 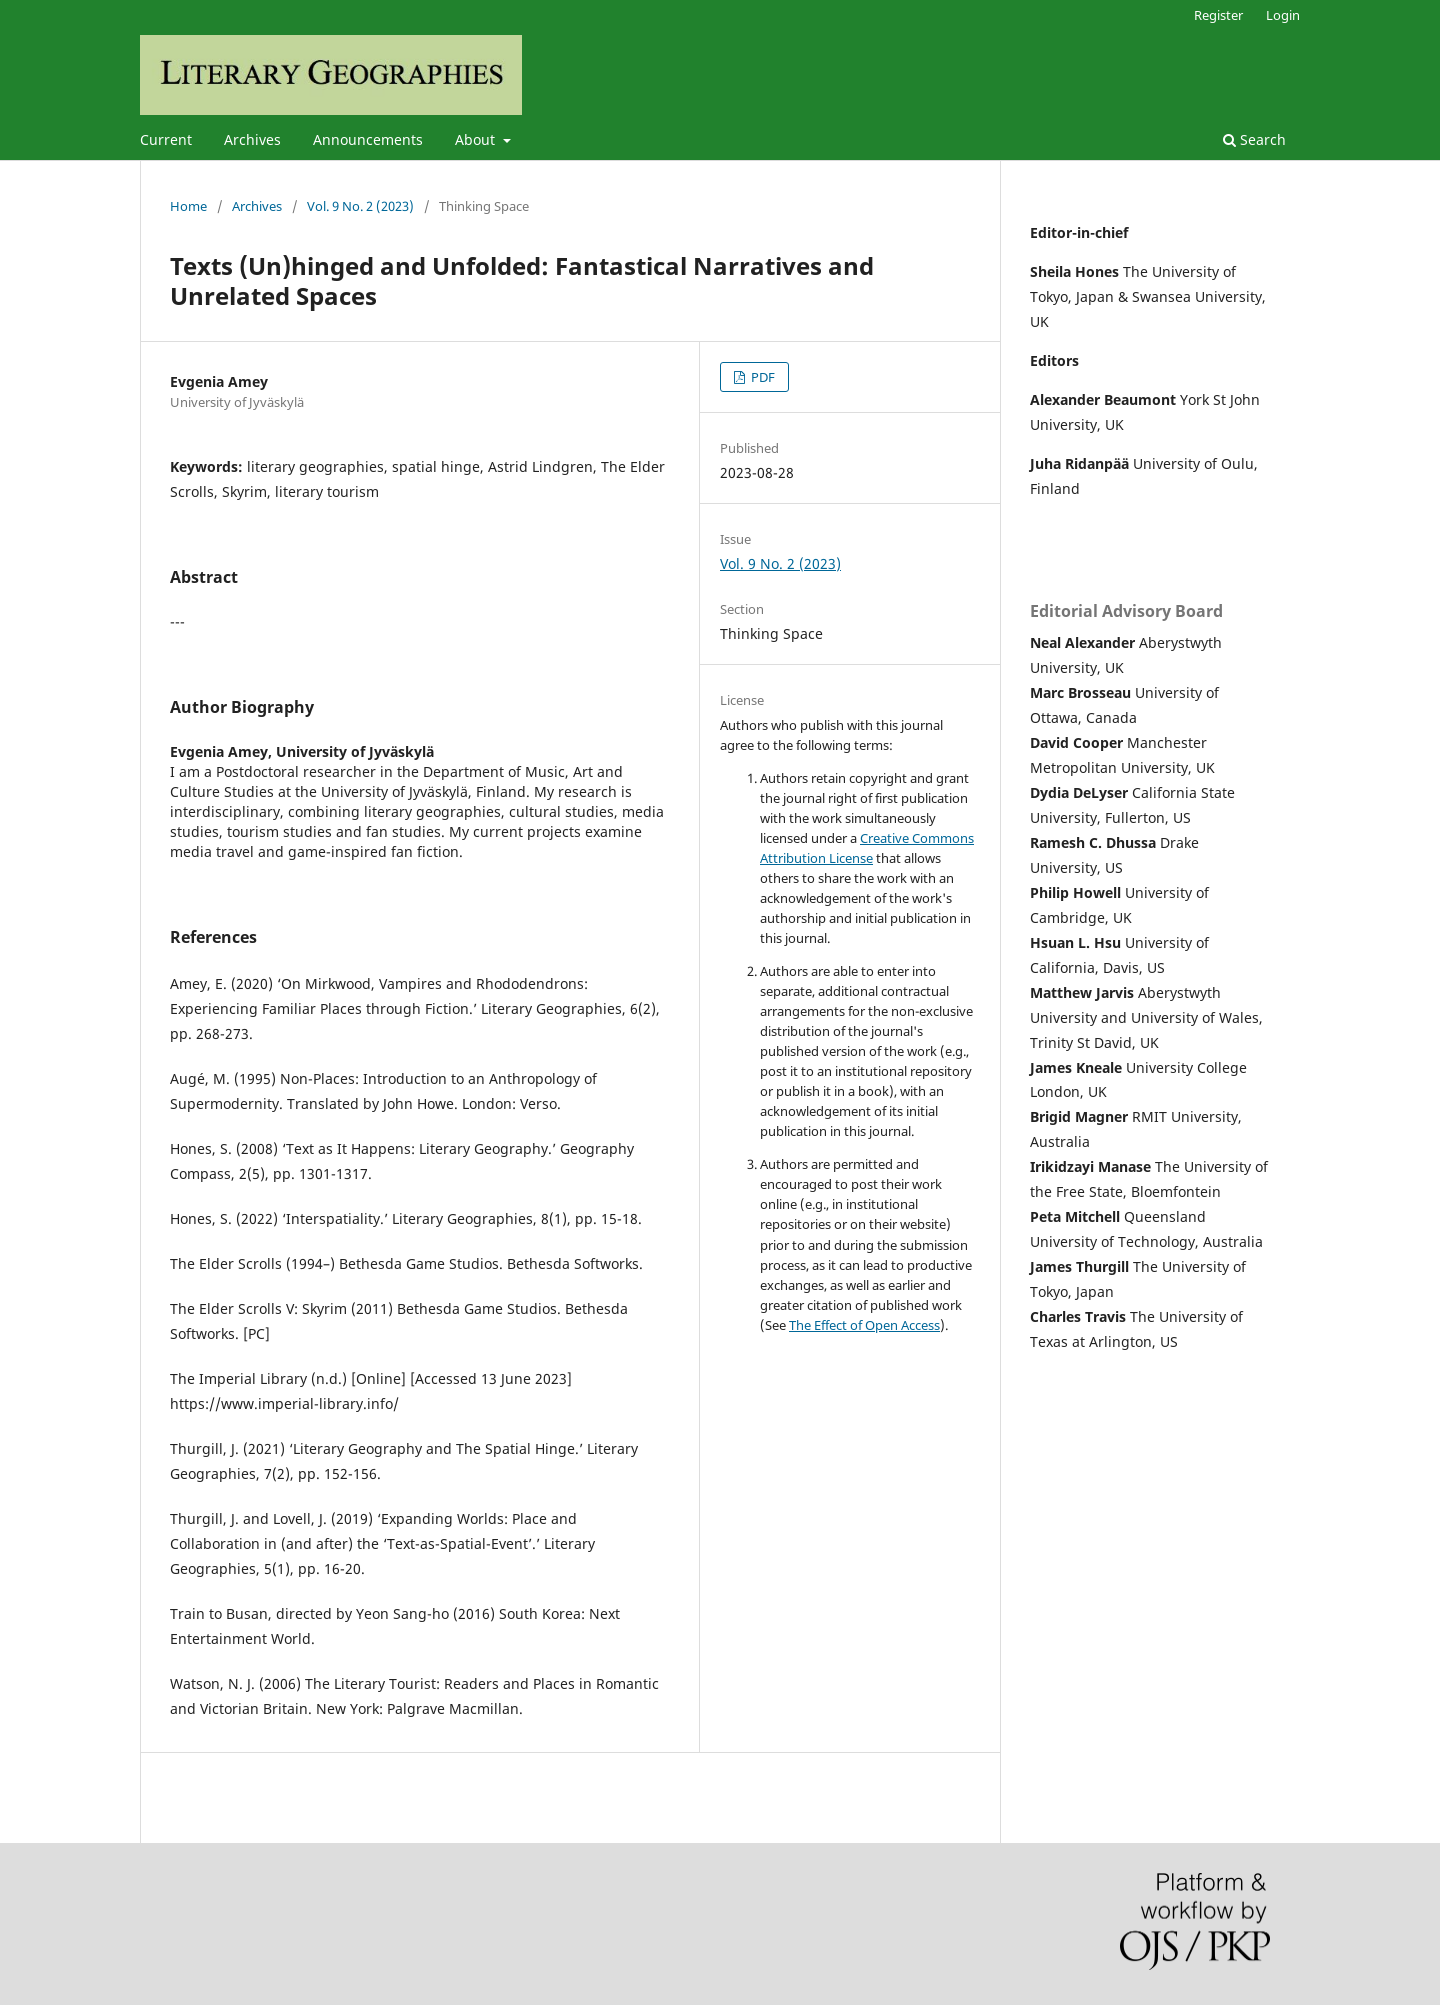 I want to click on Home, so click(x=188, y=206).